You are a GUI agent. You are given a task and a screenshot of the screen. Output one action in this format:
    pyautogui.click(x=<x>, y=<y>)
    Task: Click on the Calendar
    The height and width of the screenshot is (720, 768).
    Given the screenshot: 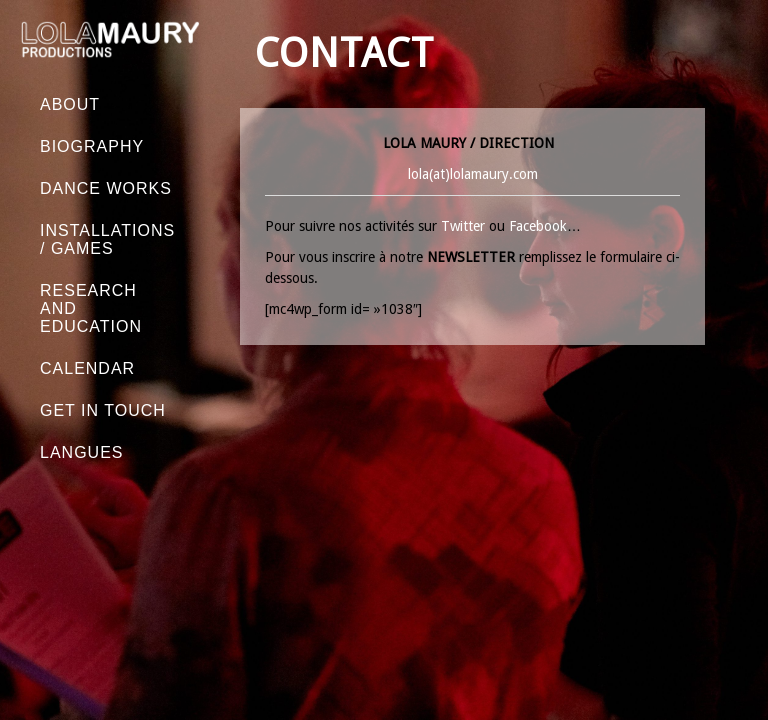 What is the action you would take?
    pyautogui.click(x=87, y=368)
    